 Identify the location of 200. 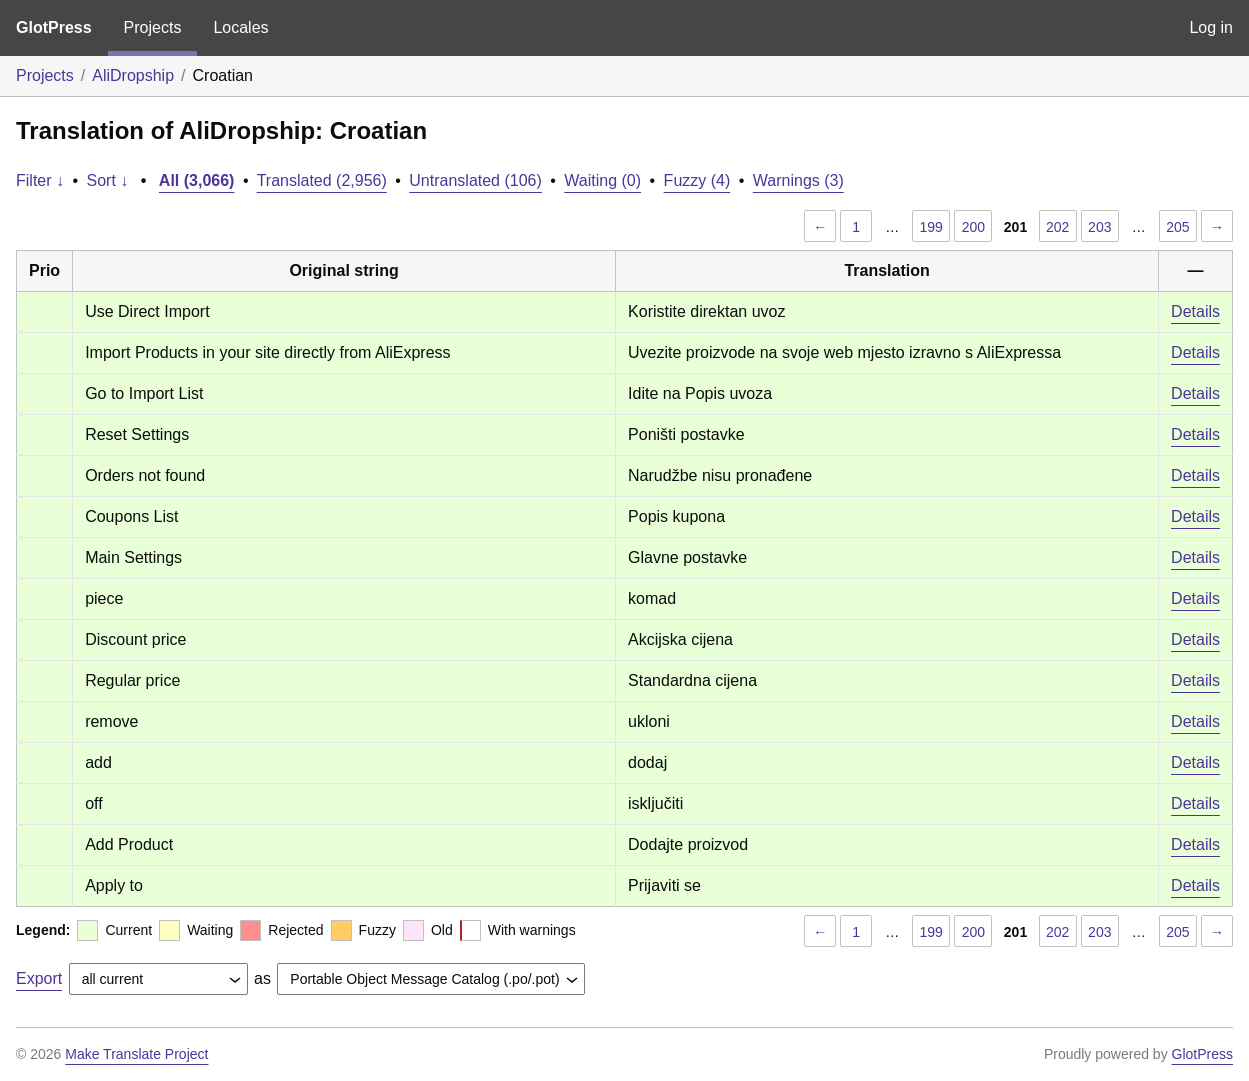
(973, 227).